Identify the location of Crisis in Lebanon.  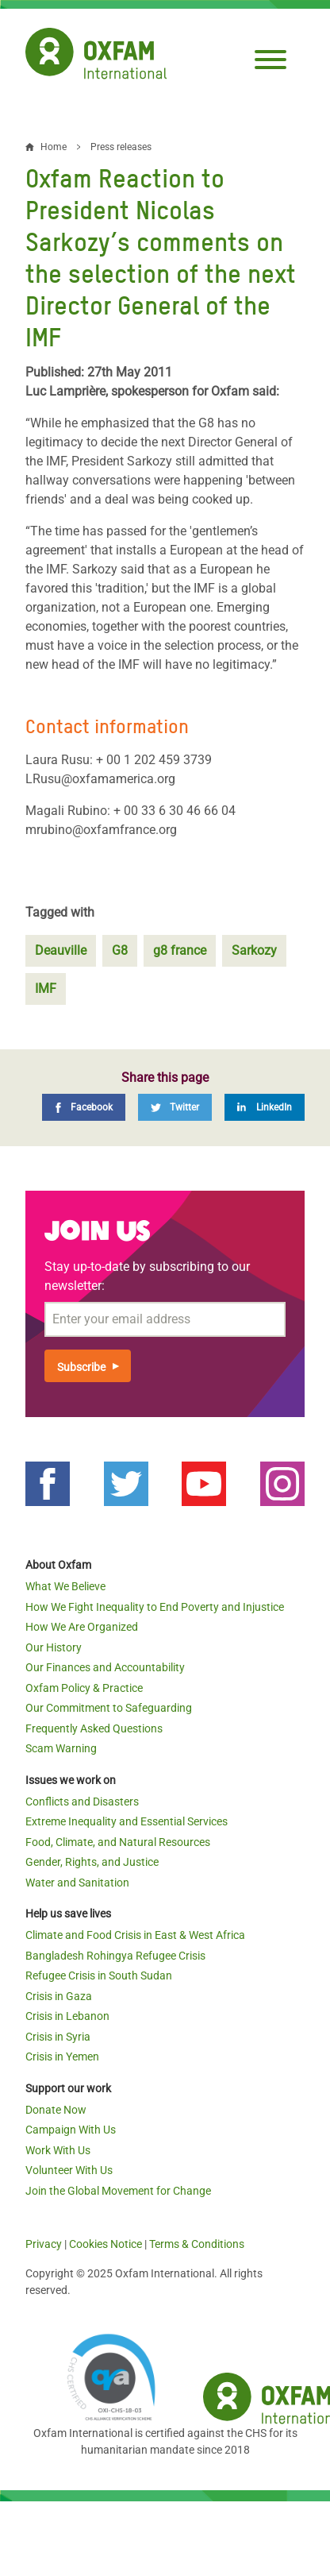
(67, 2016).